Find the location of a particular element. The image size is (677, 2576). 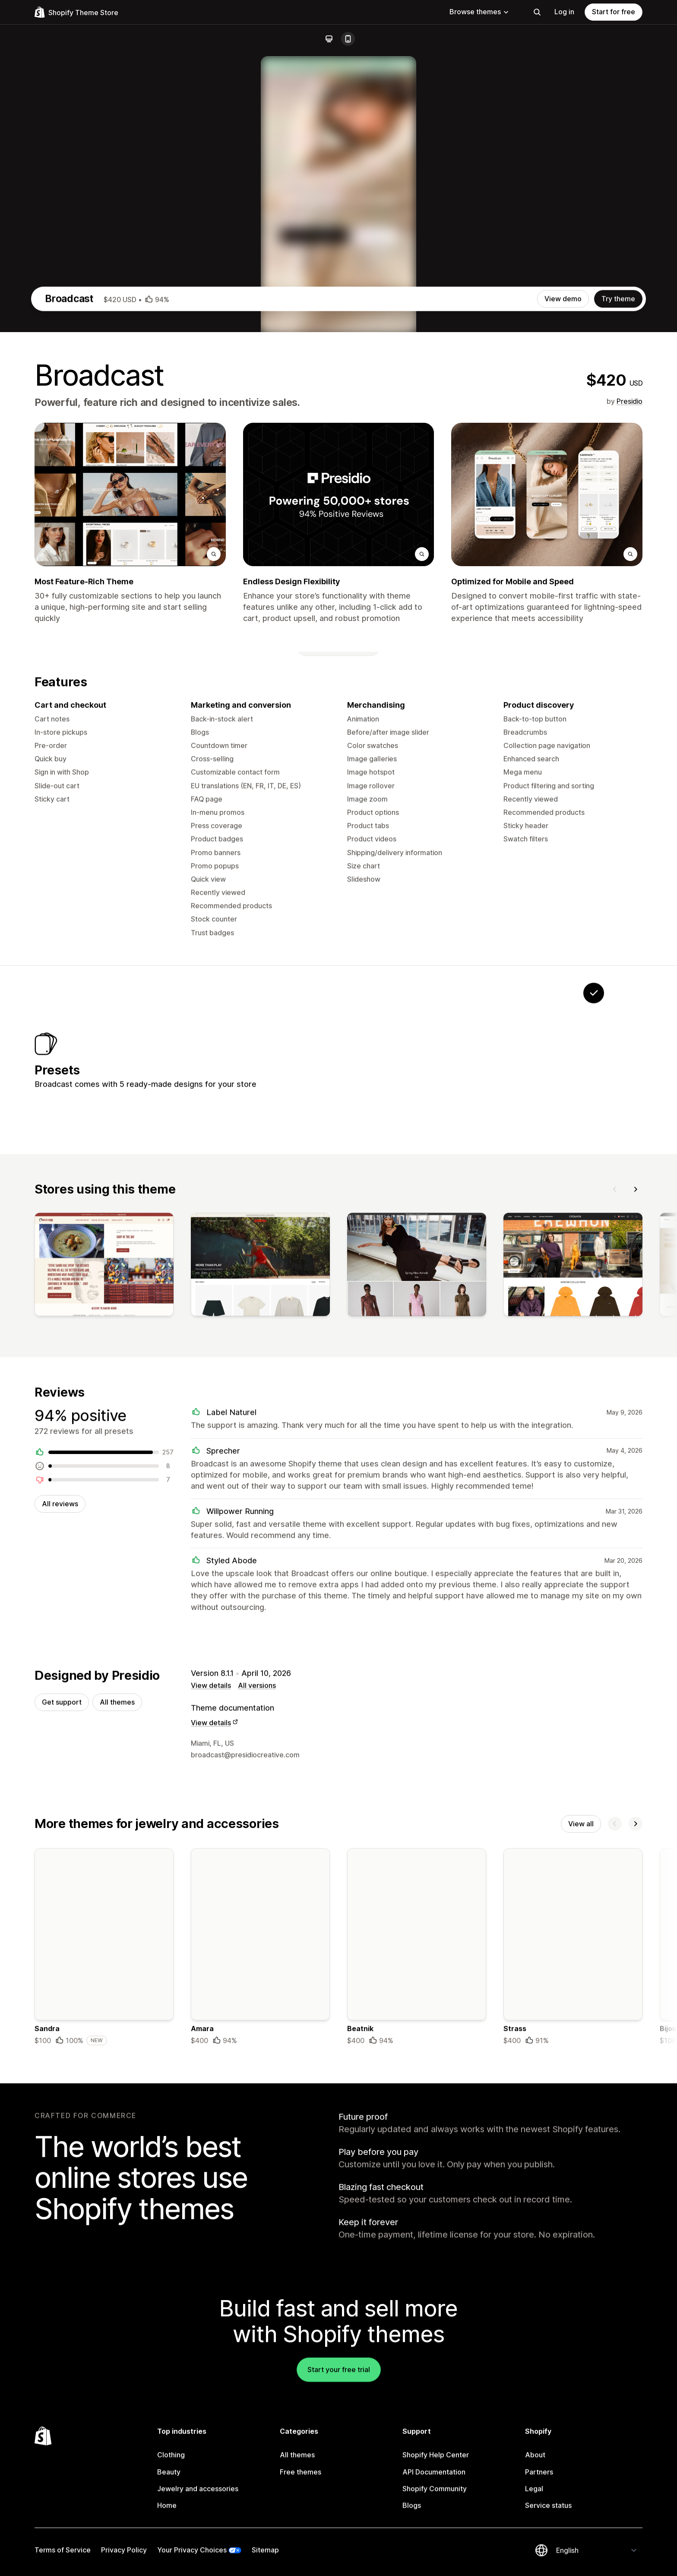

[View] is located at coordinates (104, 1648).